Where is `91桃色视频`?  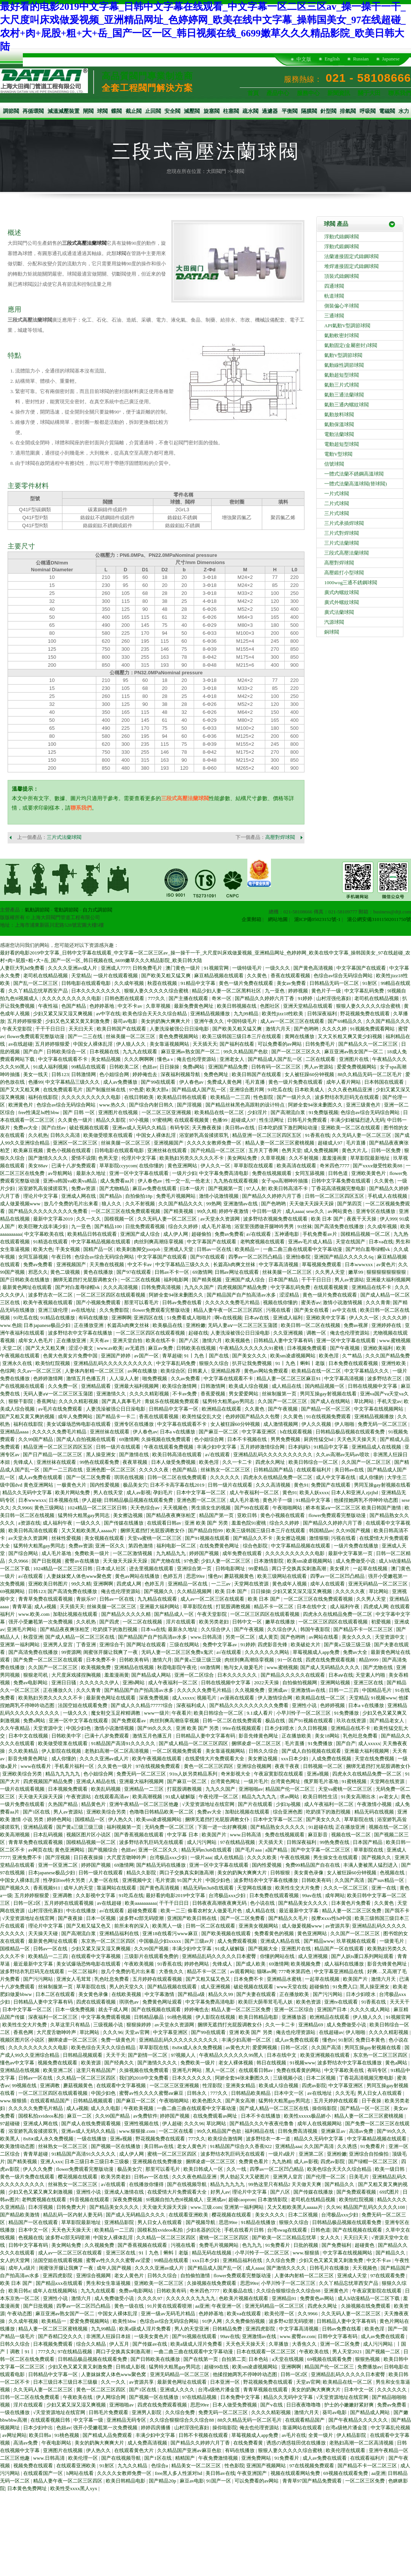
91桃色视频 is located at coordinates (180, 2017).